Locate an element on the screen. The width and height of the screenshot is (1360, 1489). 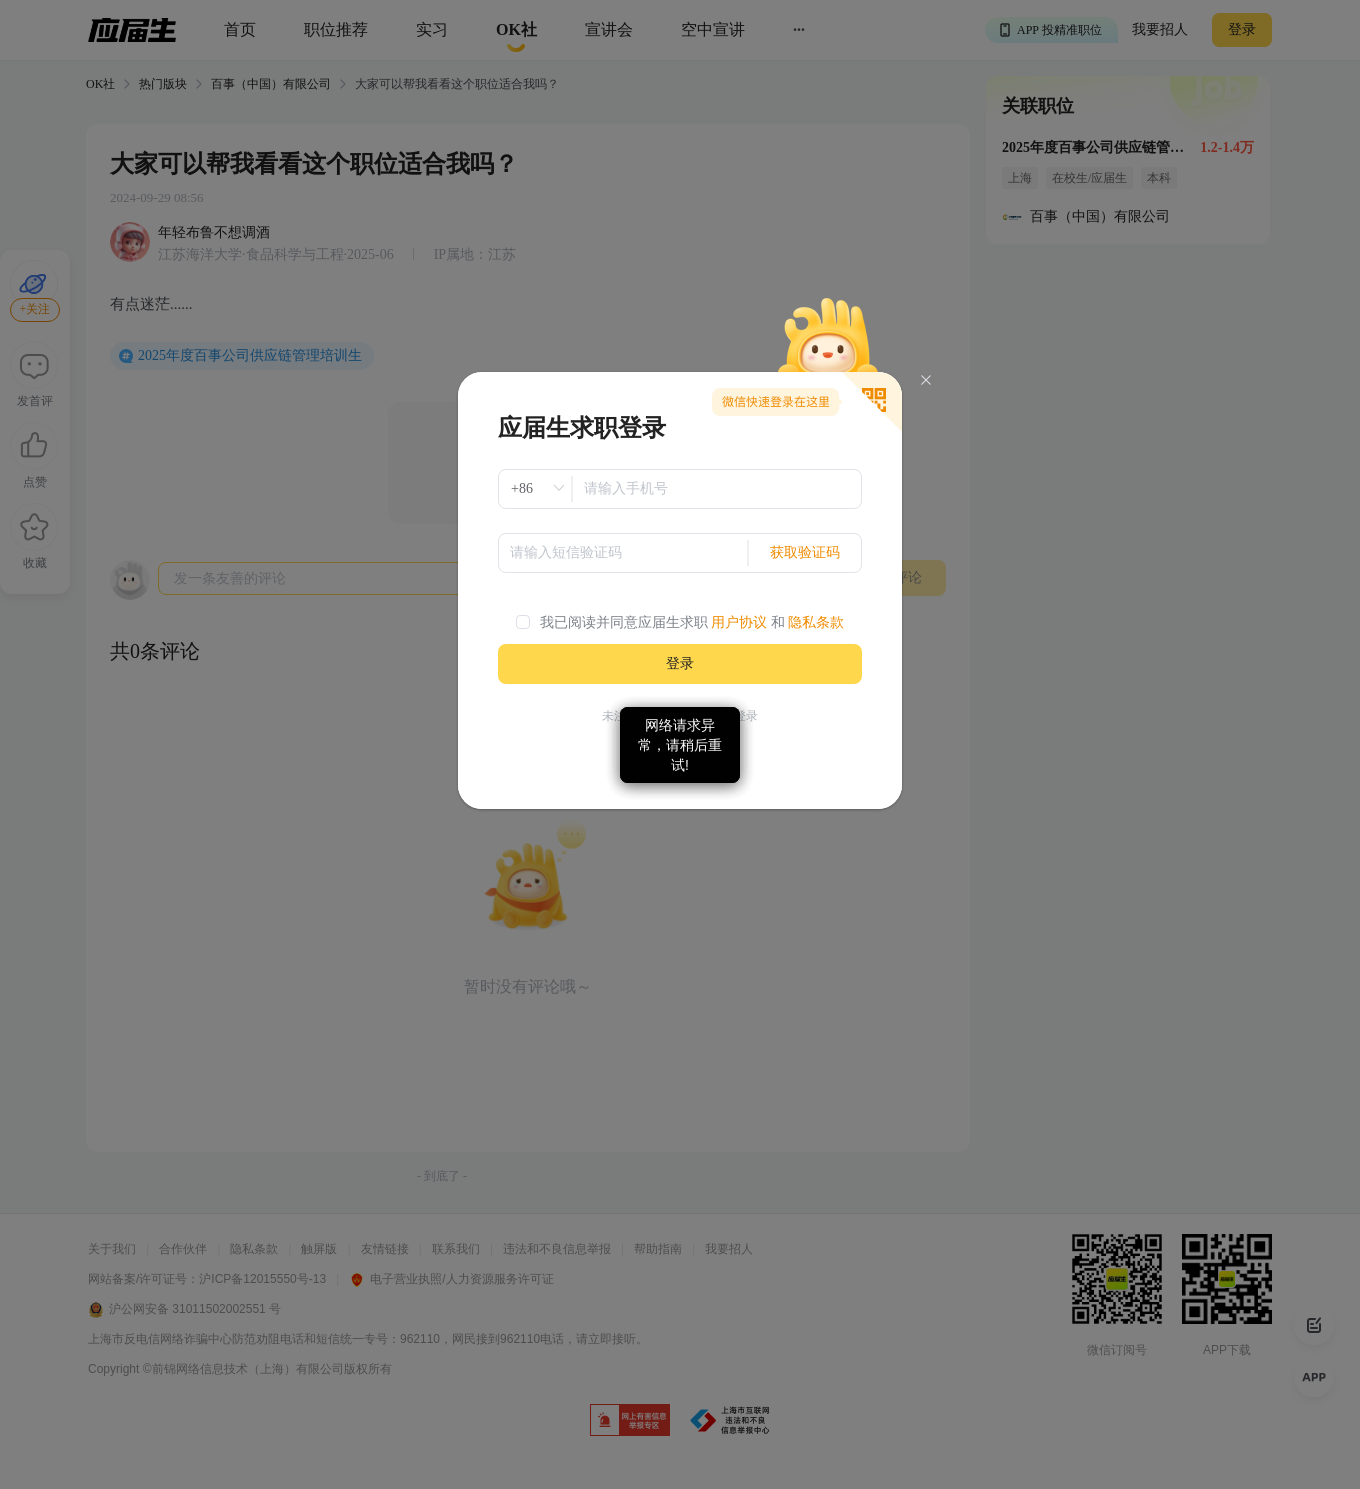
获取验证码 is located at coordinates (805, 552).